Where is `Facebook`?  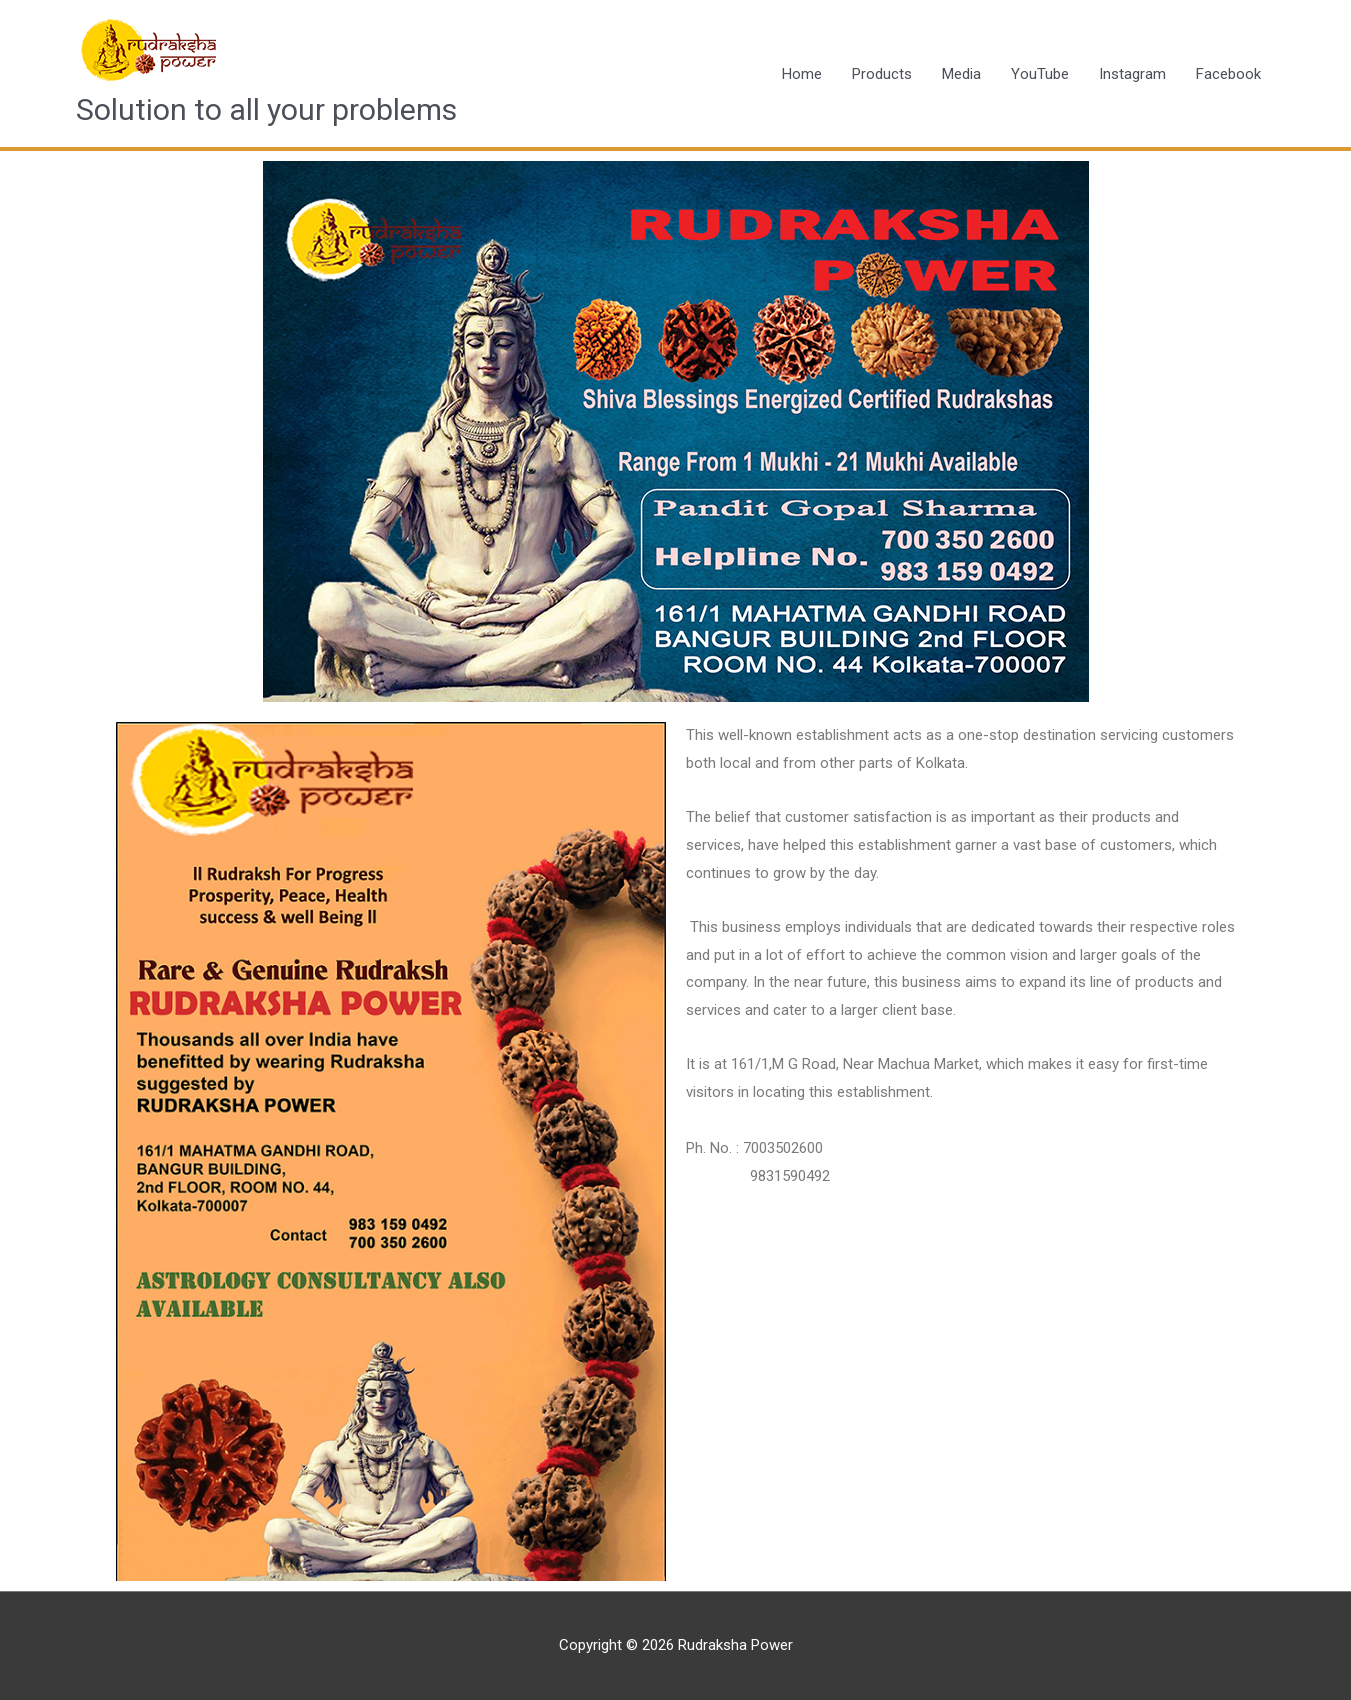 Facebook is located at coordinates (1228, 74).